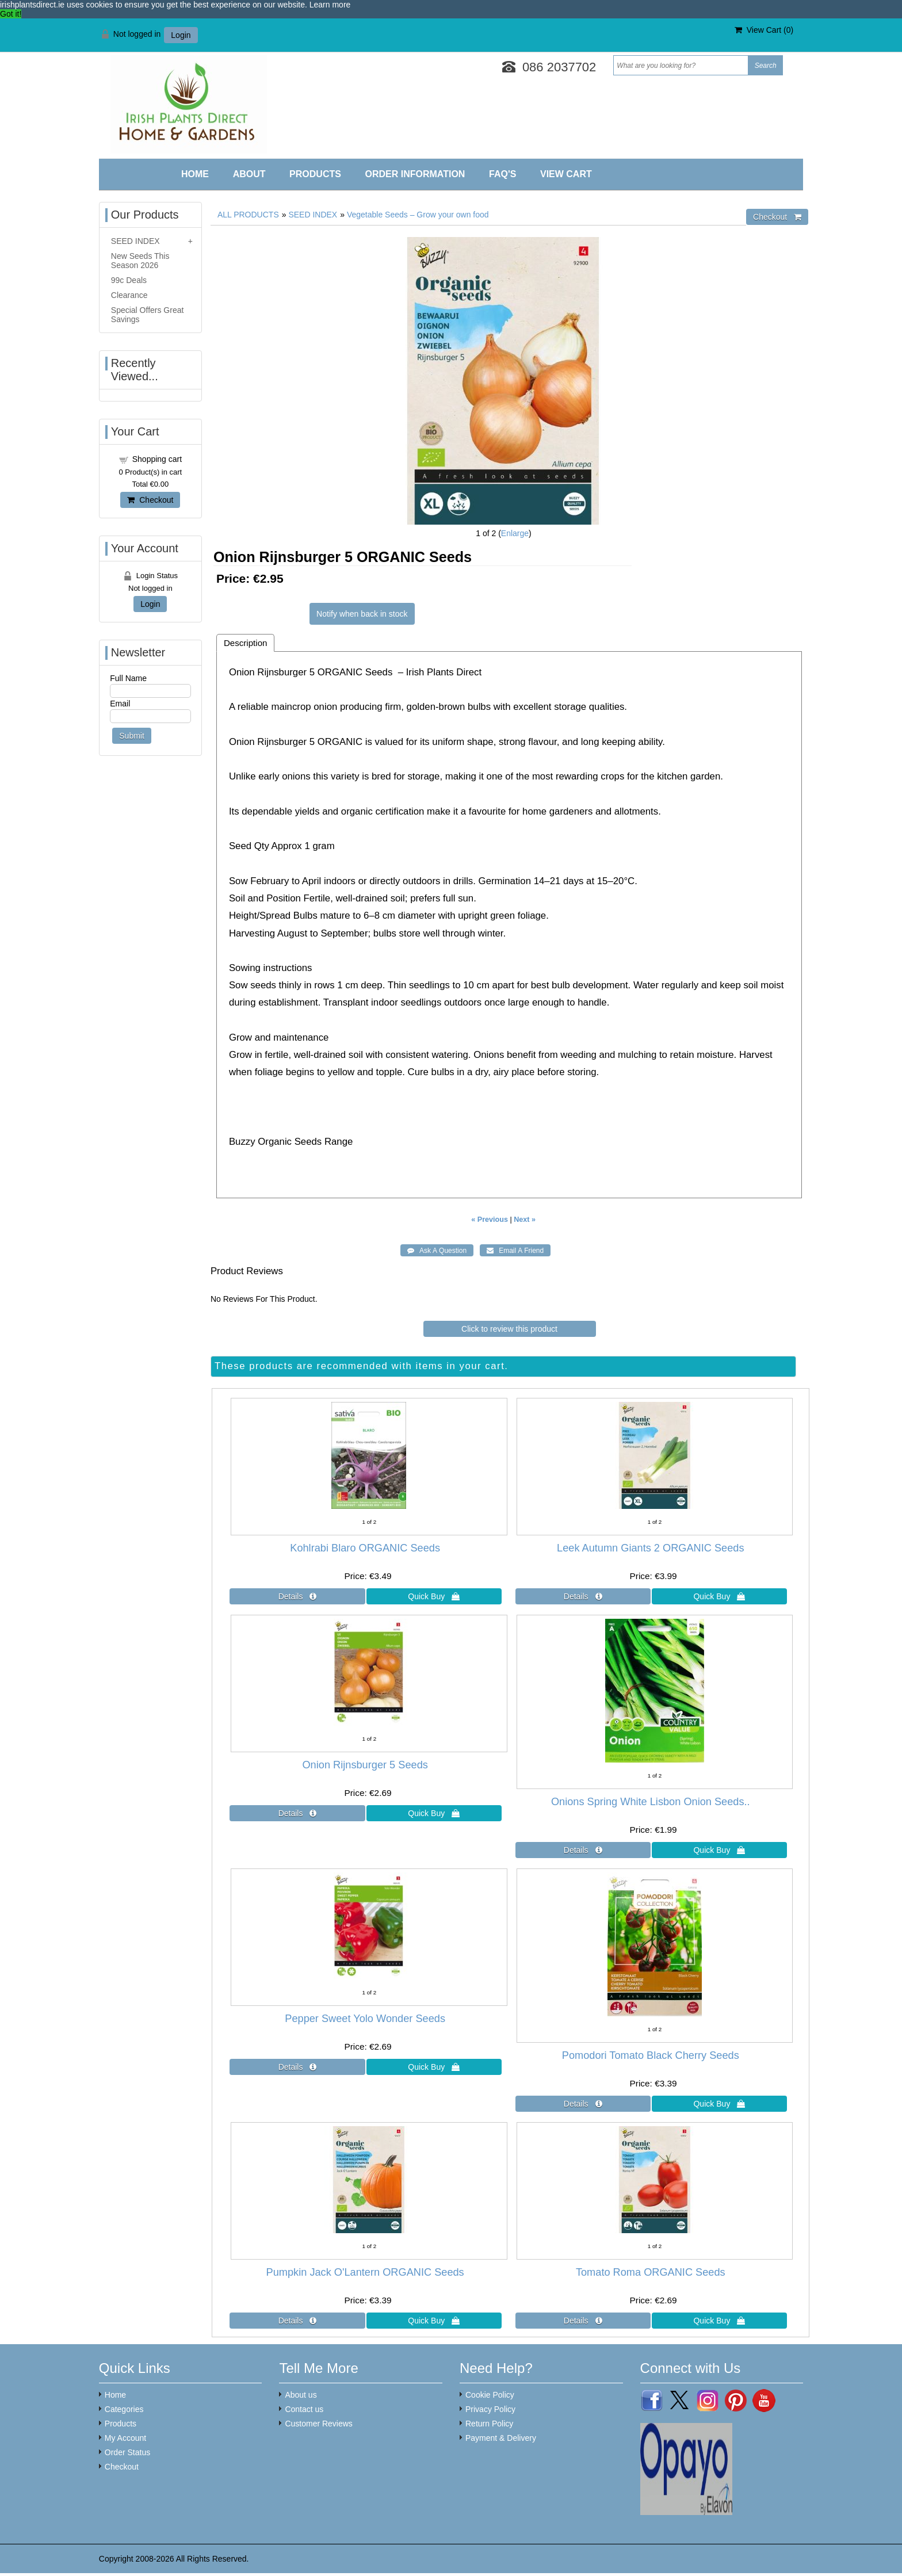 The width and height of the screenshot is (902, 2576). What do you see at coordinates (583, 1850) in the screenshot?
I see `[Details about: Onions Spring White Lisbon Onion Seeds..]` at bounding box center [583, 1850].